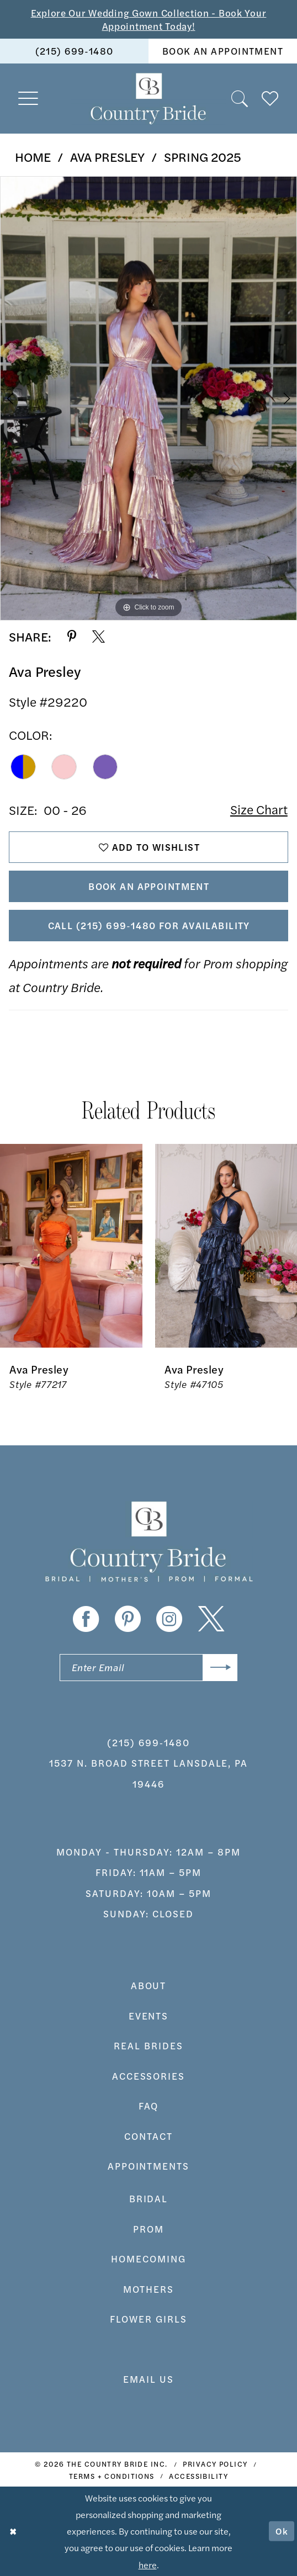 This screenshot has width=297, height=2576. What do you see at coordinates (98, 636) in the screenshot?
I see `[Share using X - Opens in new tab]` at bounding box center [98, 636].